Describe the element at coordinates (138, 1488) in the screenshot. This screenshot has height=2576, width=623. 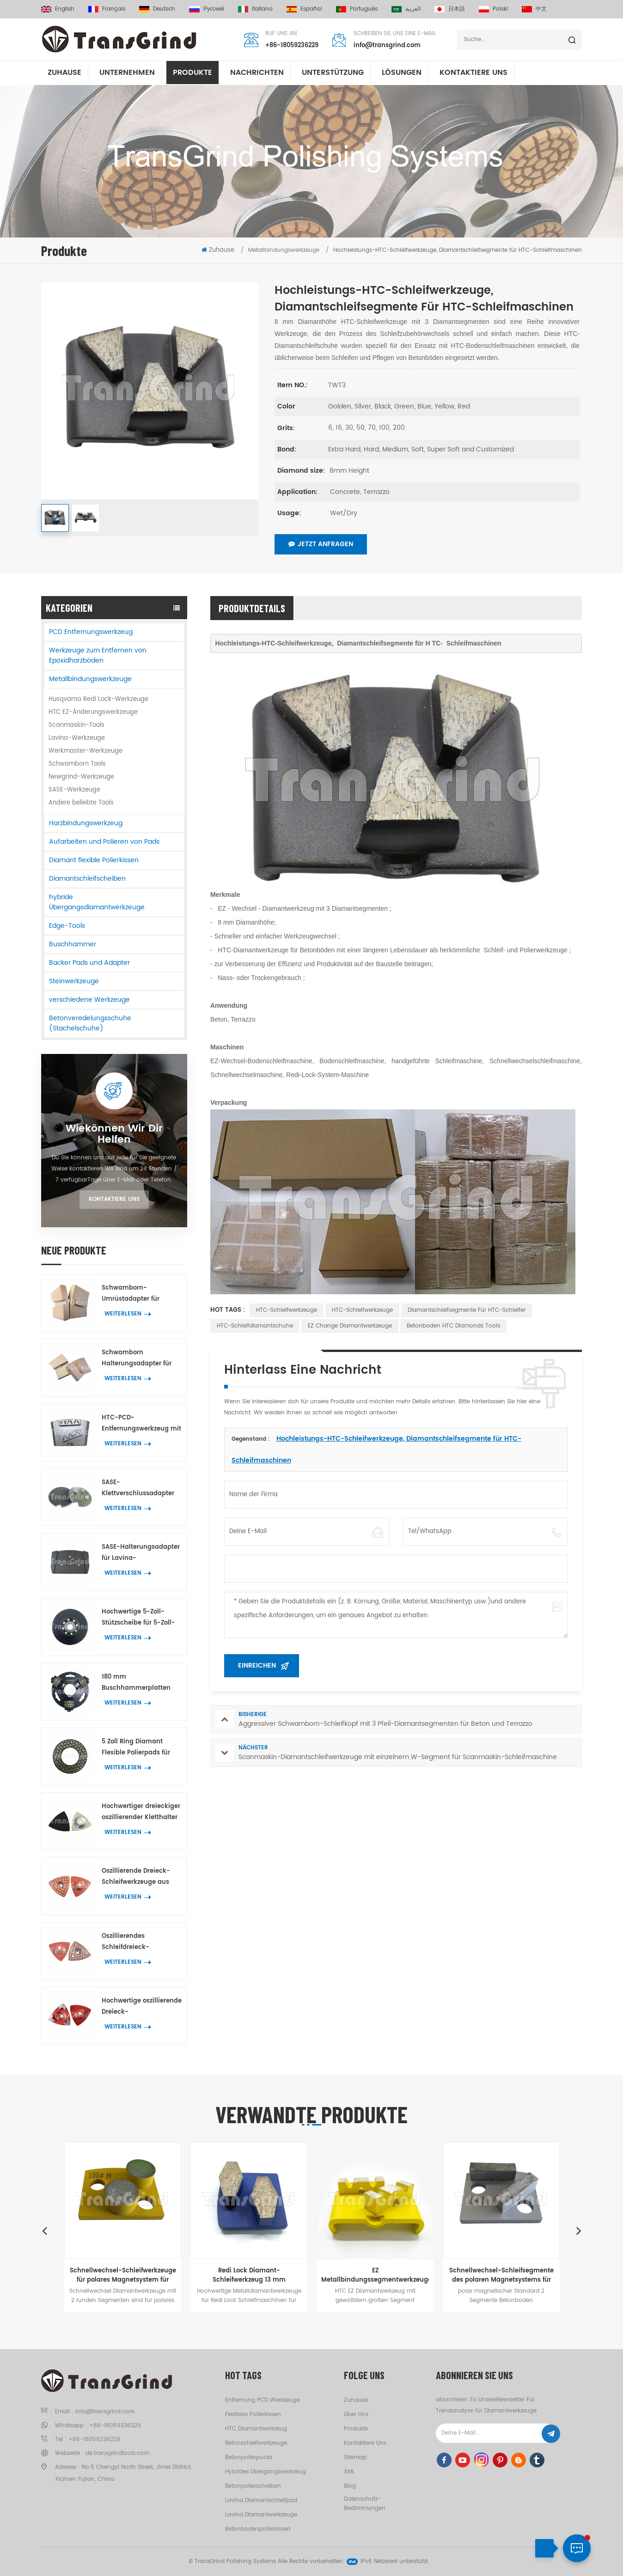
I see `SASE-Klettverschlussadapter für 3-Zoll-Diamantpolierpads` at that location.